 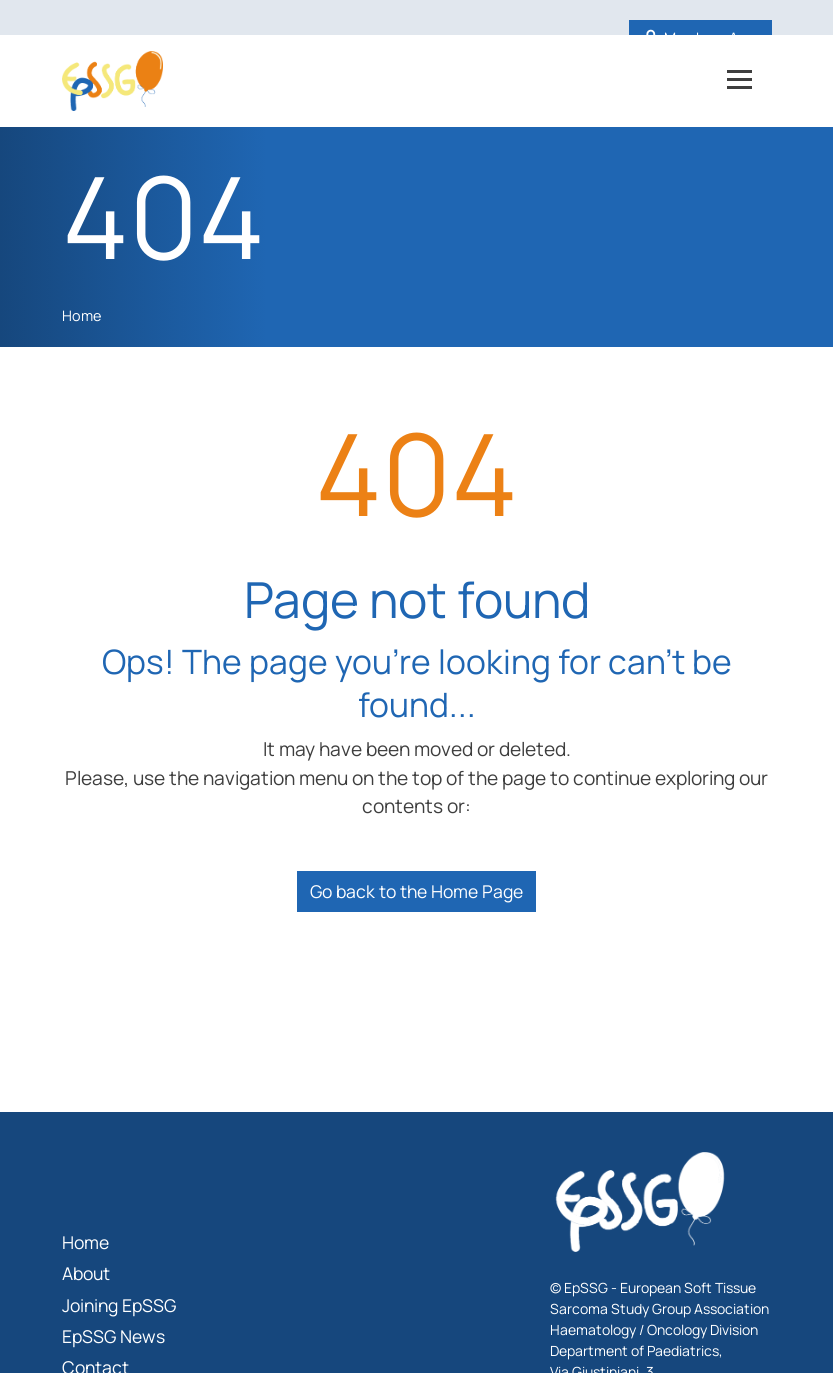 What do you see at coordinates (86, 1273) in the screenshot?
I see `About` at bounding box center [86, 1273].